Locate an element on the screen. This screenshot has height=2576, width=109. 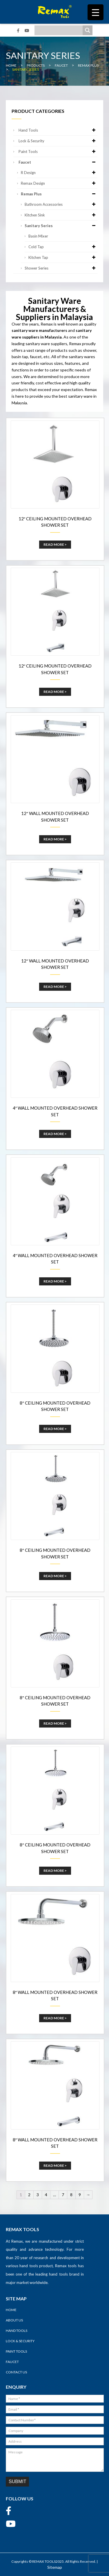
Cold Tap is located at coordinates (62, 246).